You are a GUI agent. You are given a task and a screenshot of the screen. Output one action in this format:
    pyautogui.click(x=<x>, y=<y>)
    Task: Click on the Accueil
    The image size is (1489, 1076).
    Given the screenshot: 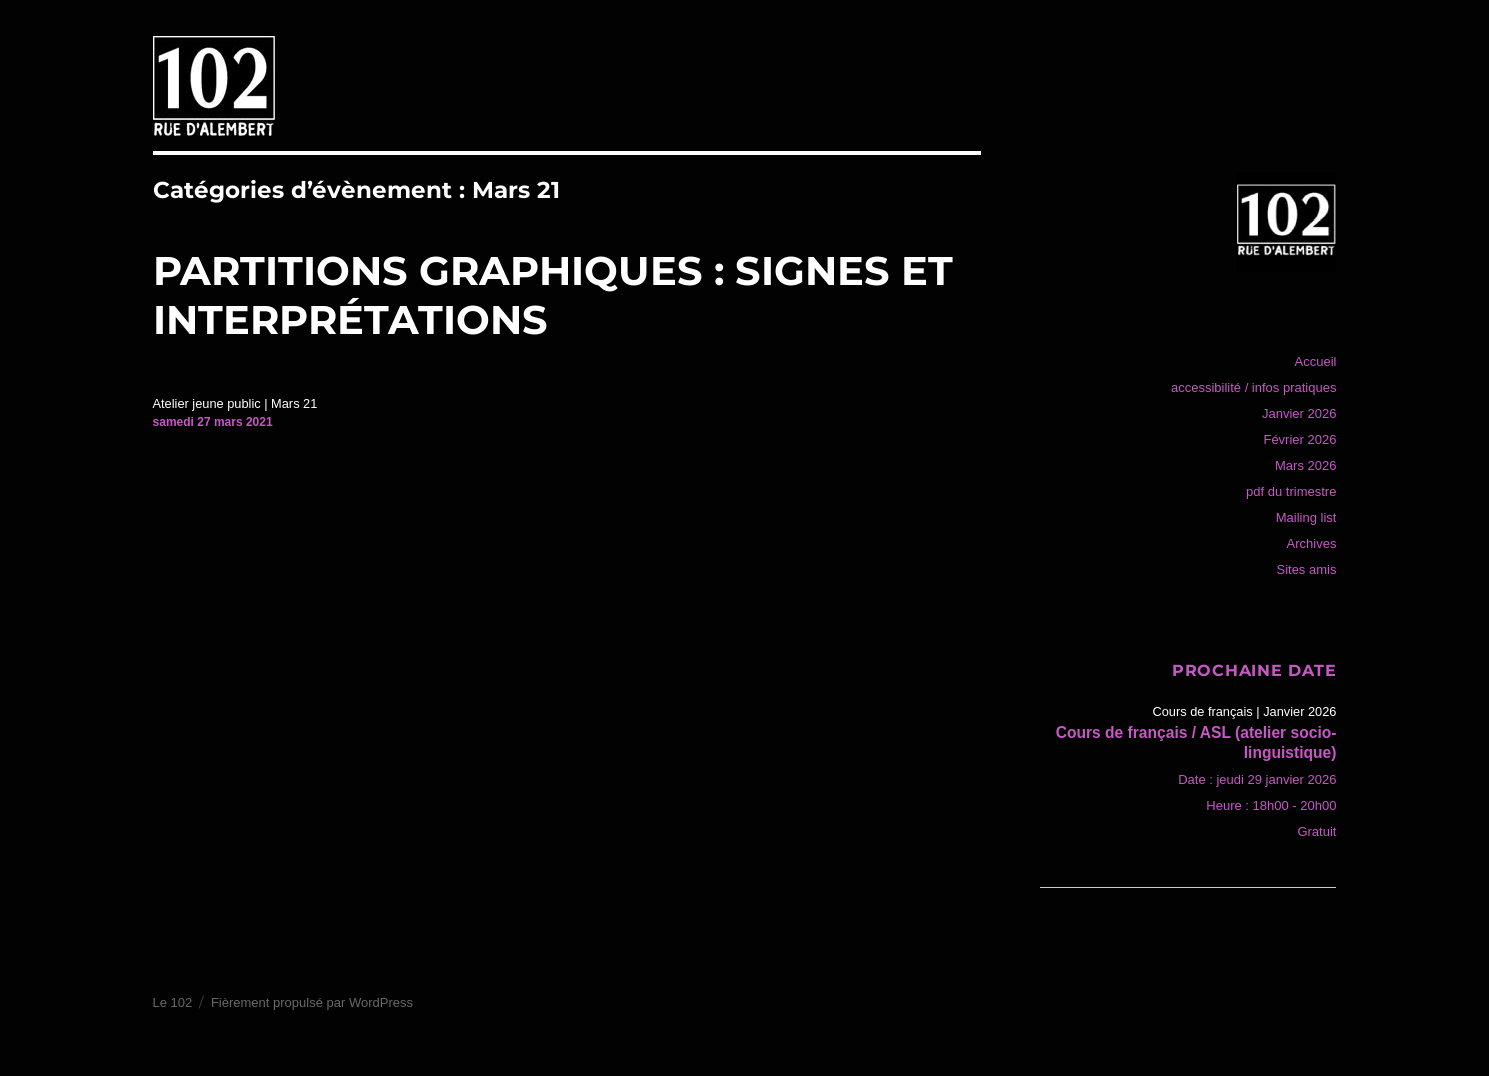 What is the action you would take?
    pyautogui.click(x=1316, y=361)
    